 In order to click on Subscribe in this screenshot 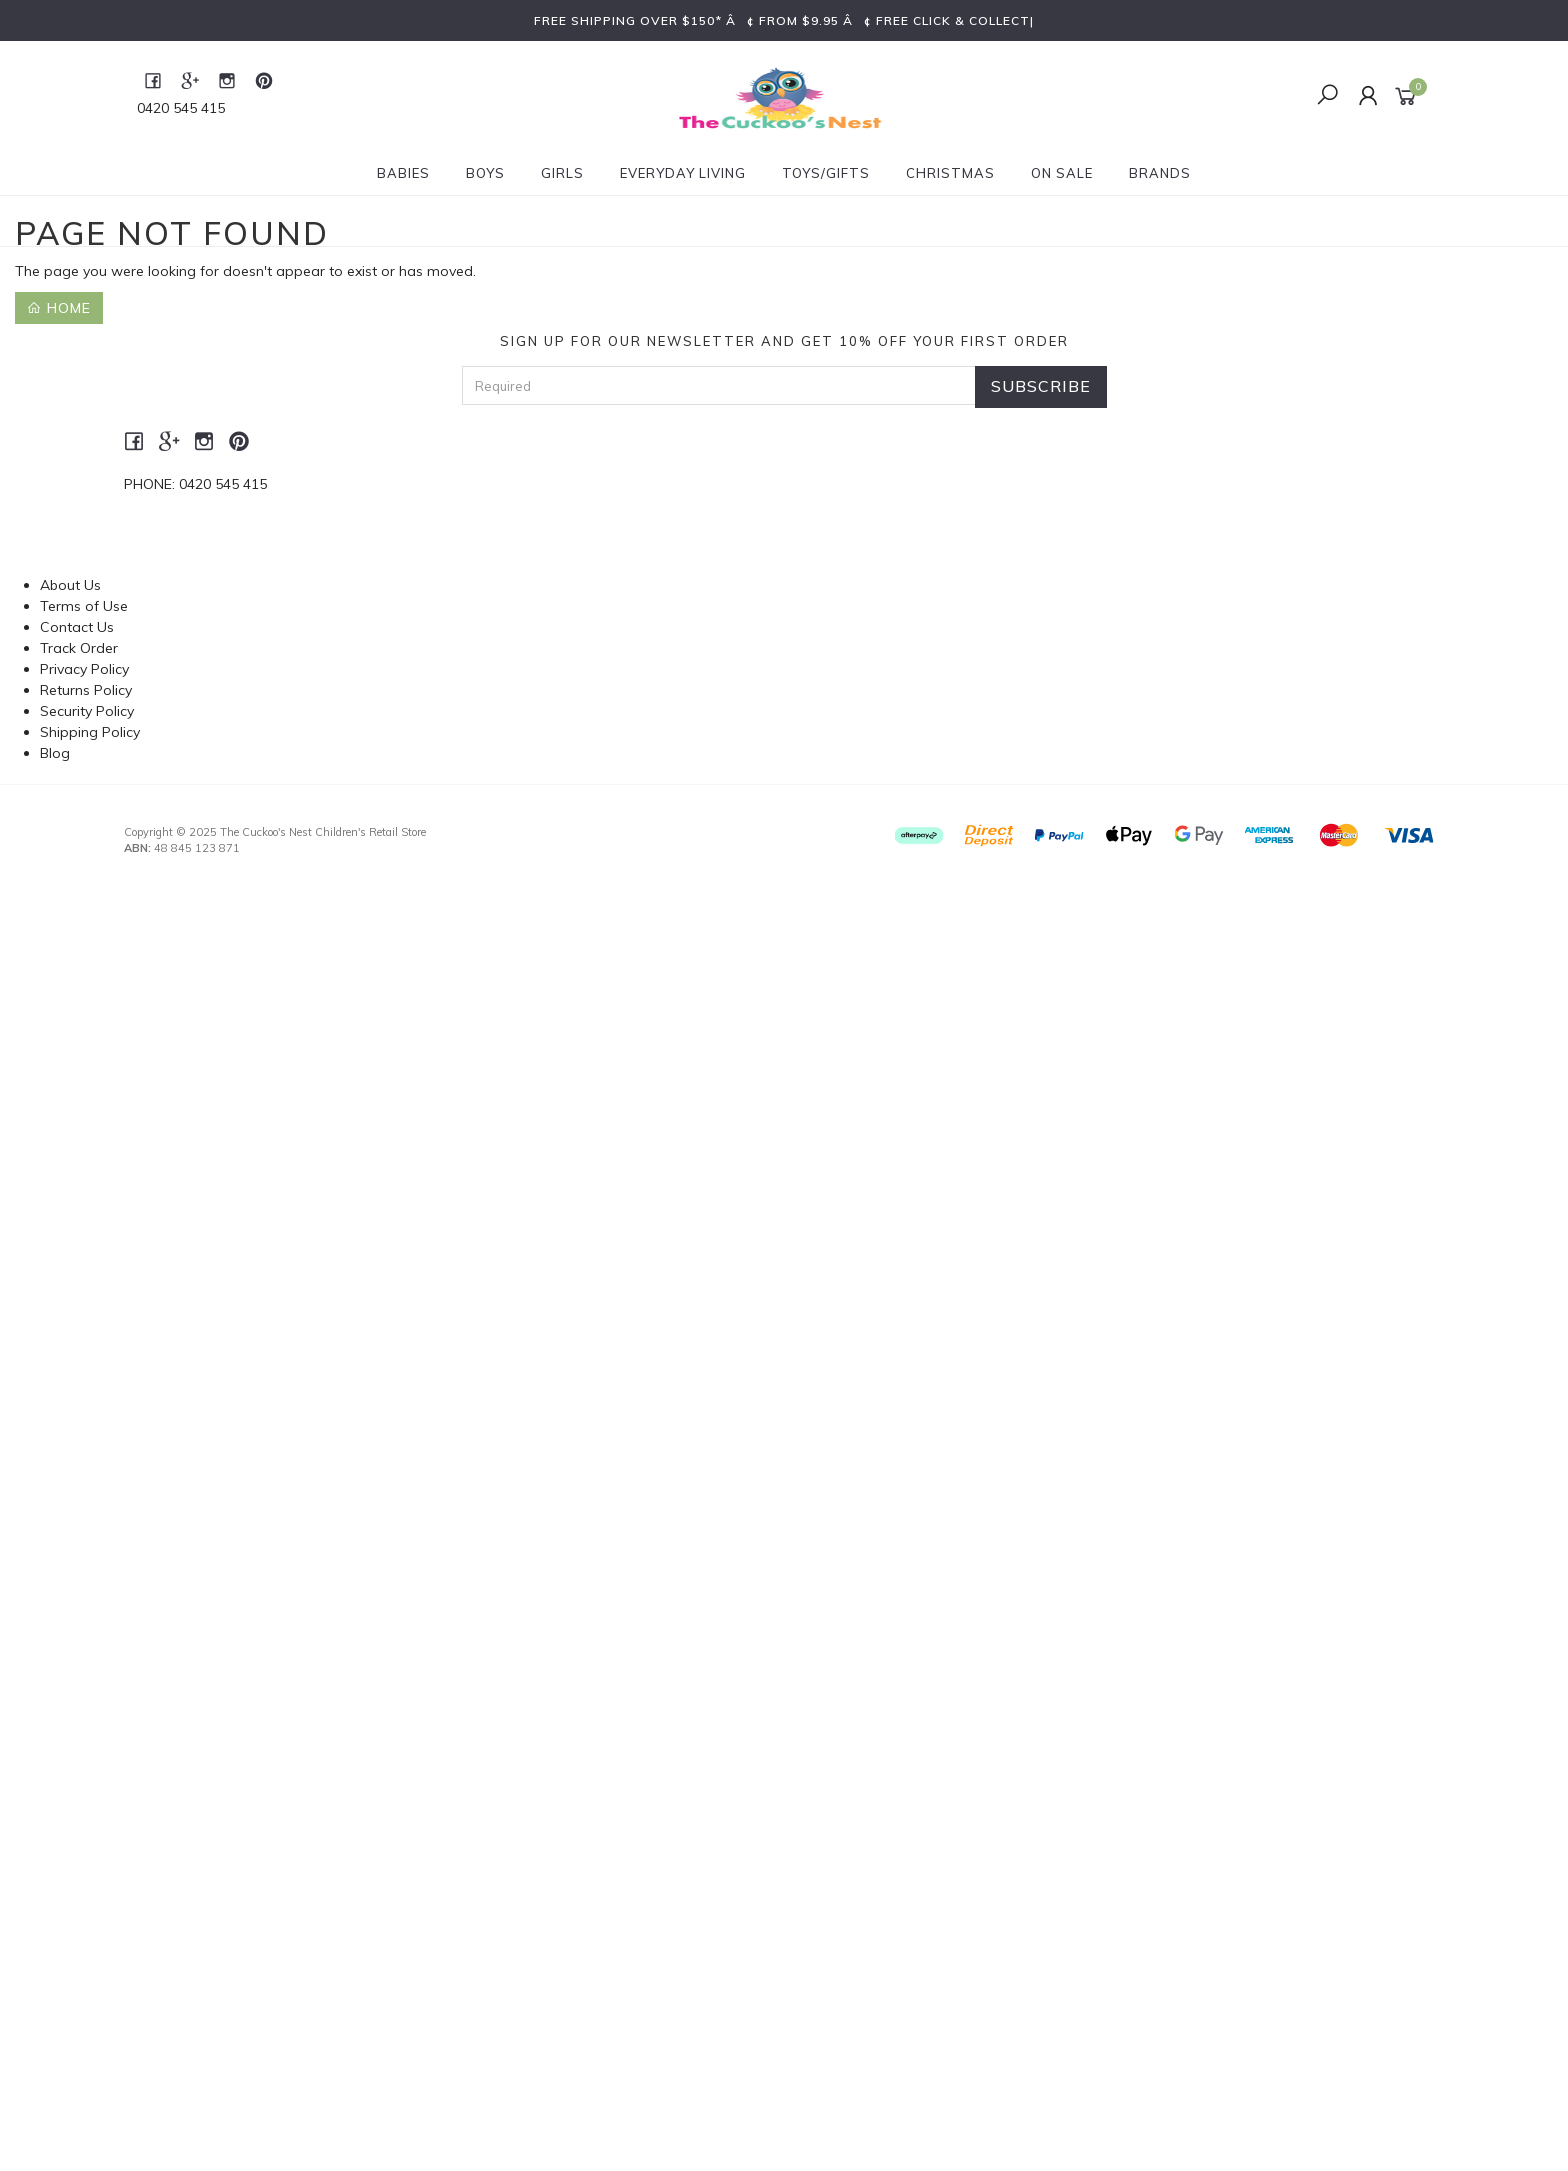, I will do `click(1041, 386)`.